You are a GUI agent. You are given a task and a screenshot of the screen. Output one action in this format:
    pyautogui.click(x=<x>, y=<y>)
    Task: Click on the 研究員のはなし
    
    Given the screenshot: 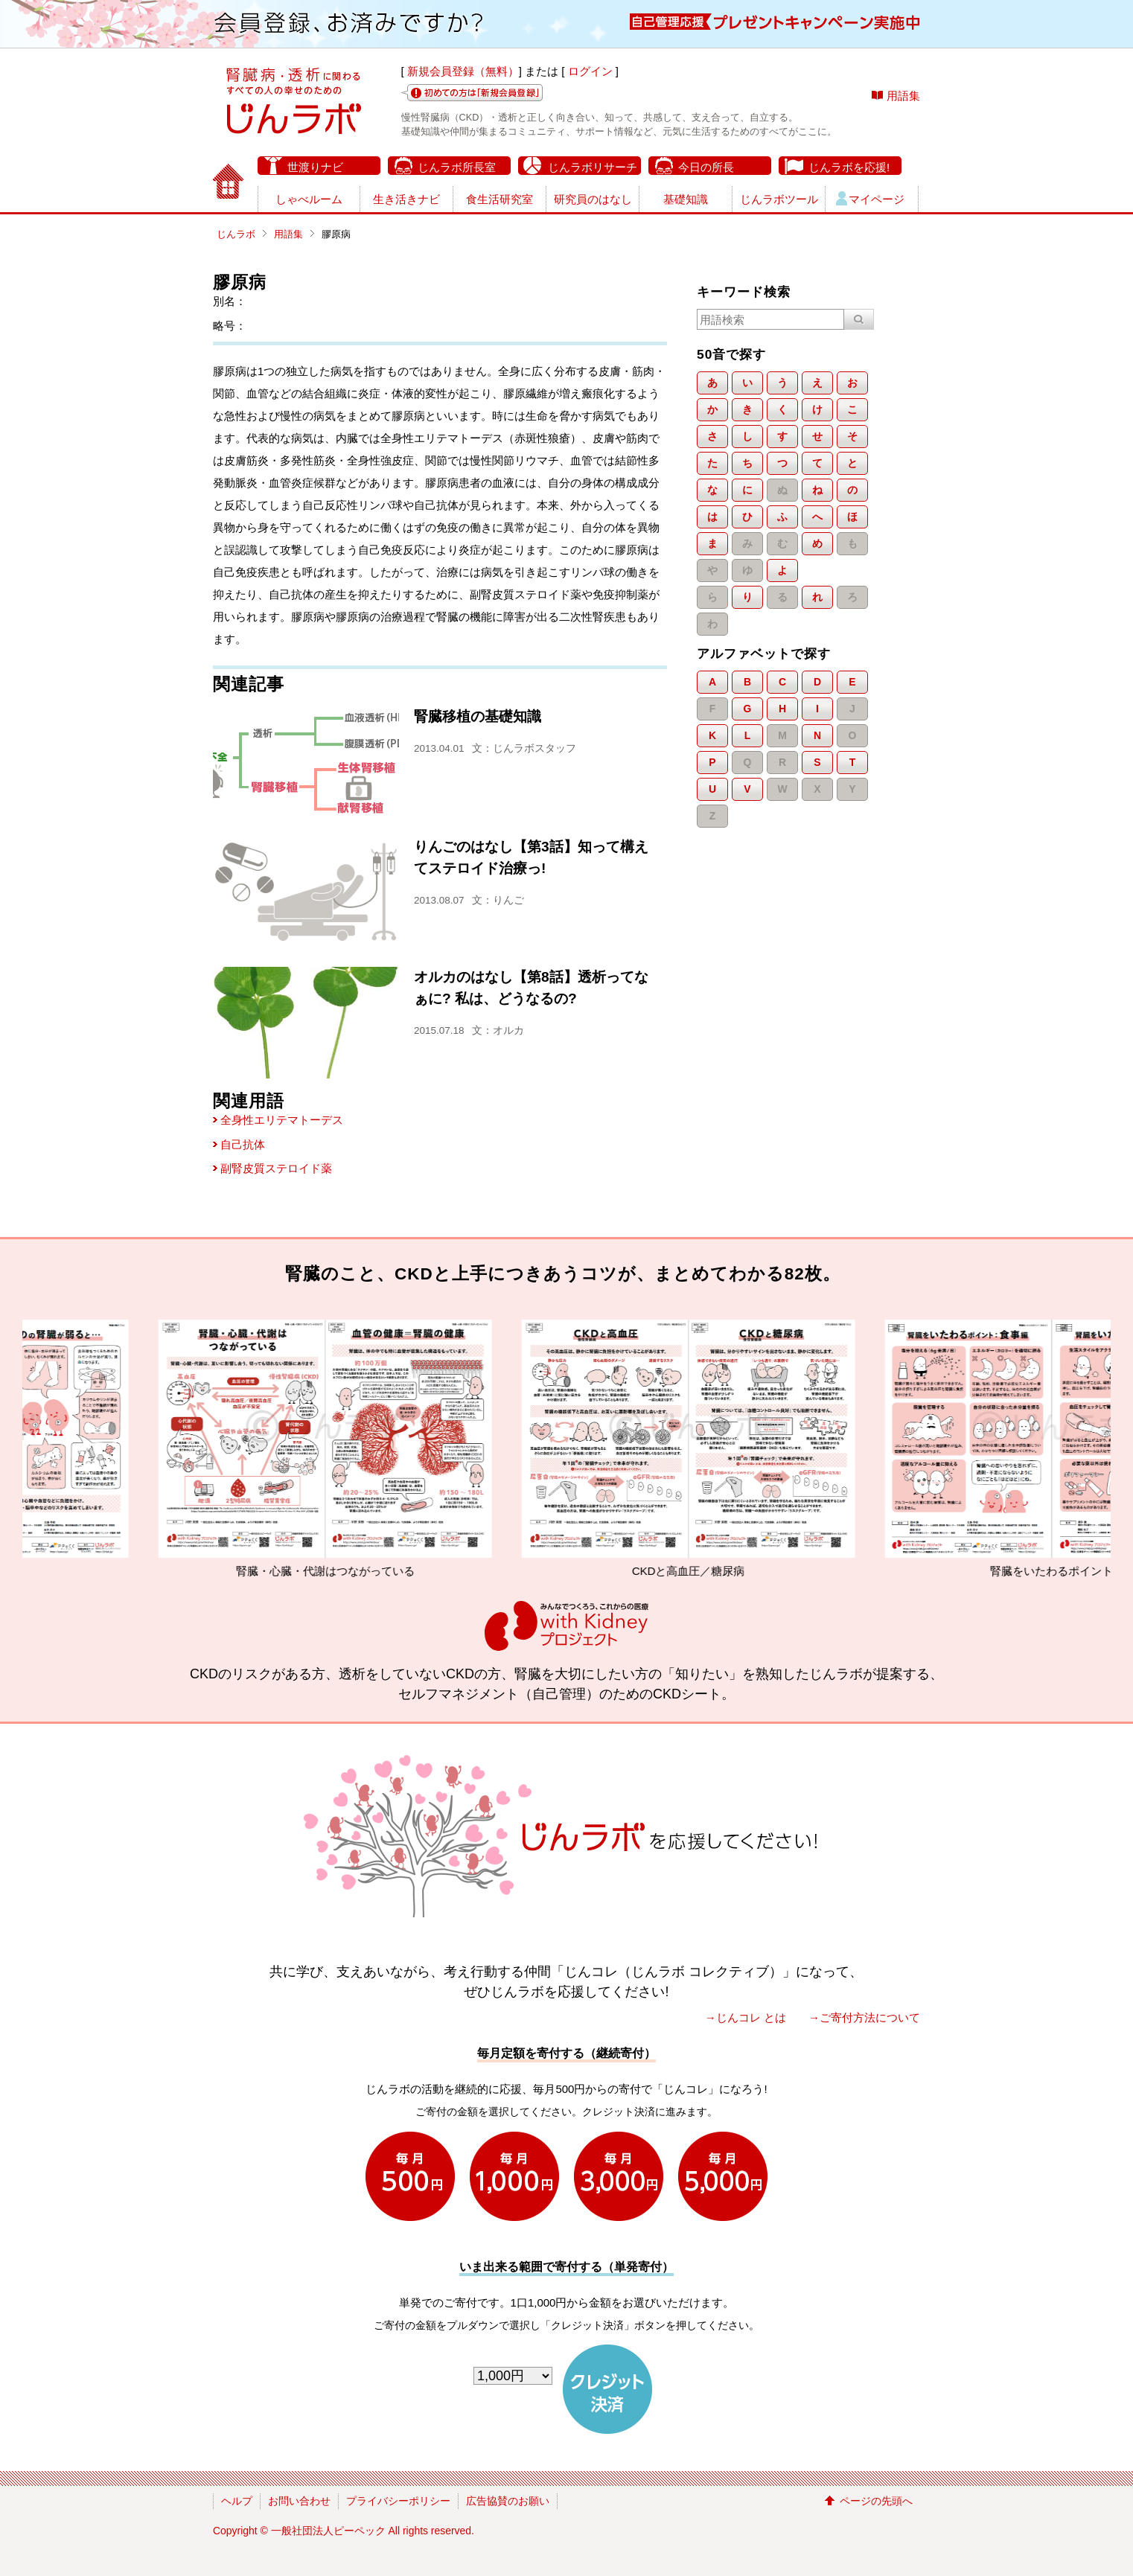 What is the action you would take?
    pyautogui.click(x=593, y=199)
    